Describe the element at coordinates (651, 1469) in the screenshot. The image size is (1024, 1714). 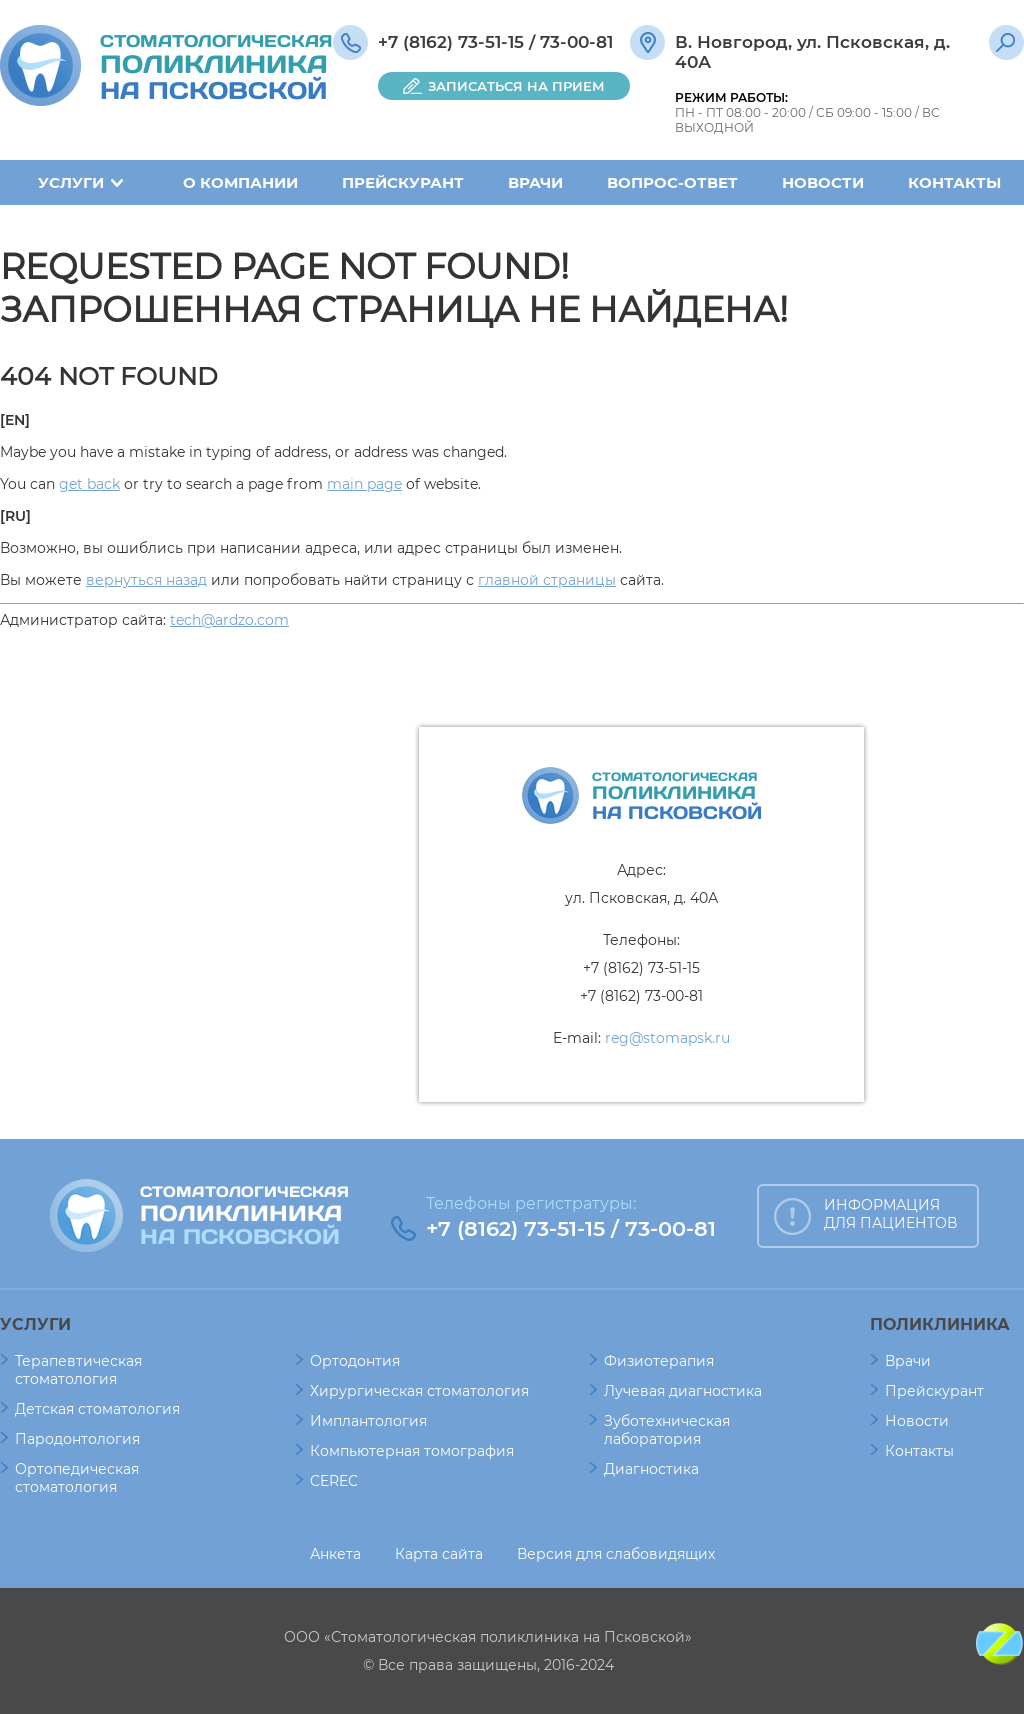
I see `Диагностика` at that location.